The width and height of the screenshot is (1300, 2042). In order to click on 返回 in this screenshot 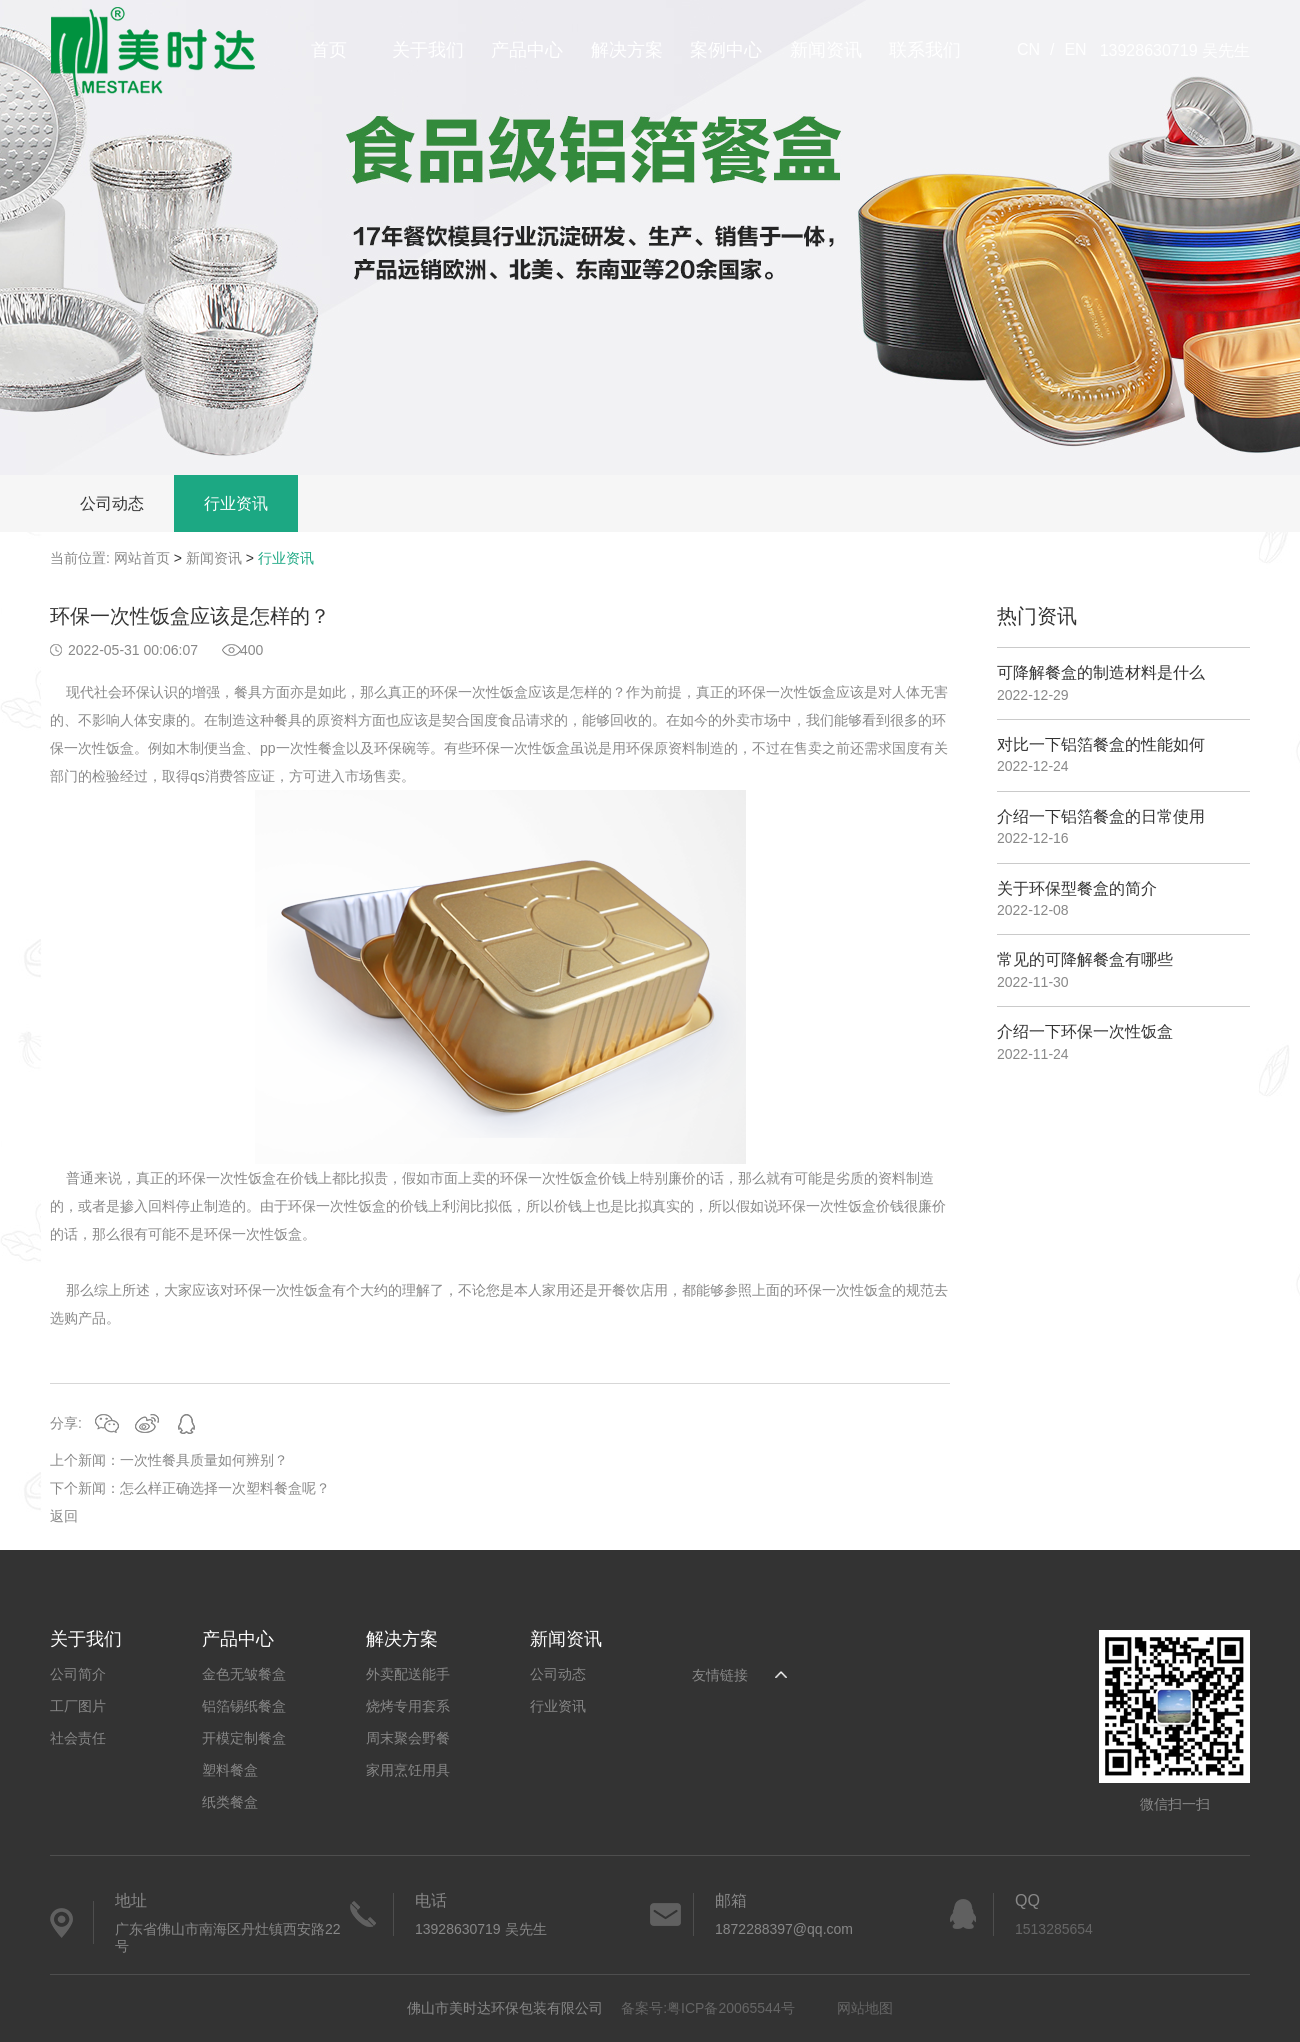, I will do `click(64, 1516)`.